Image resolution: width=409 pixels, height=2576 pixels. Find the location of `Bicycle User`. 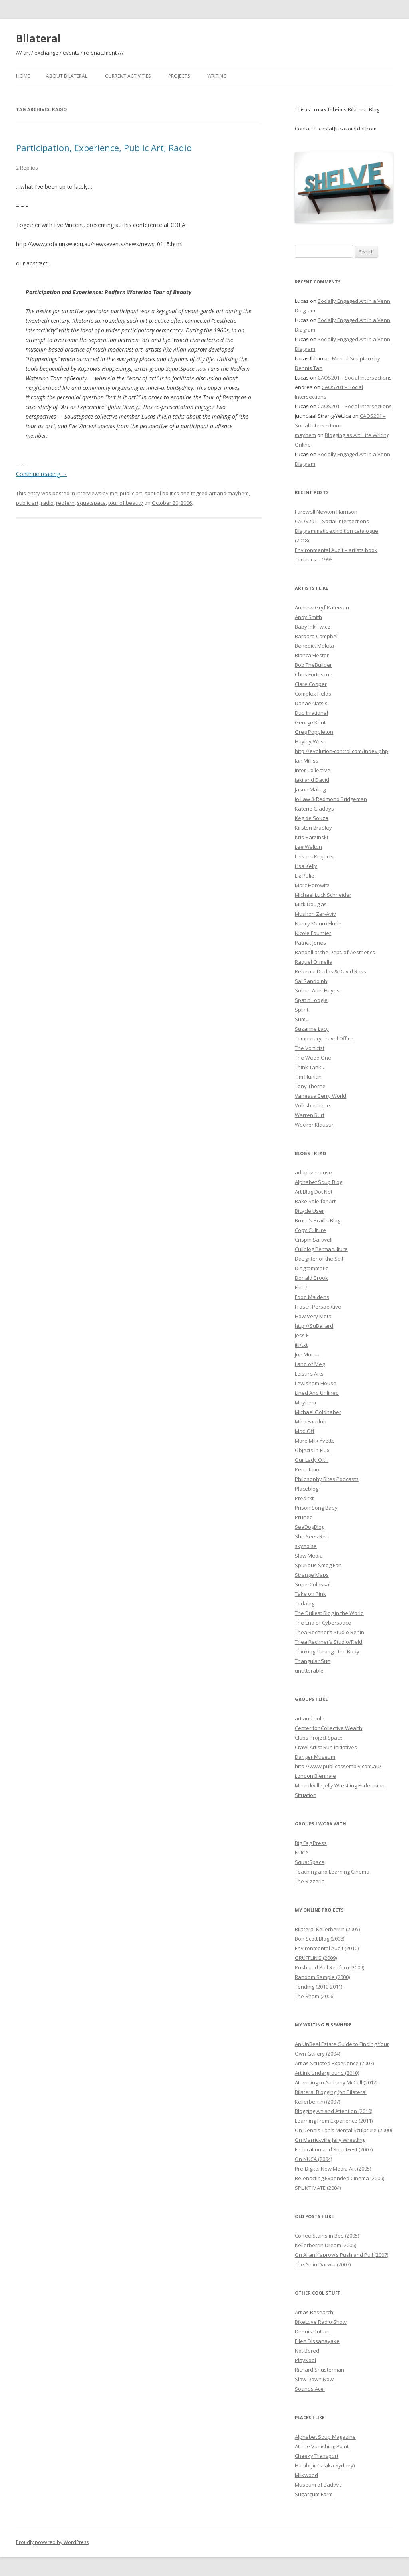

Bicycle User is located at coordinates (309, 1210).